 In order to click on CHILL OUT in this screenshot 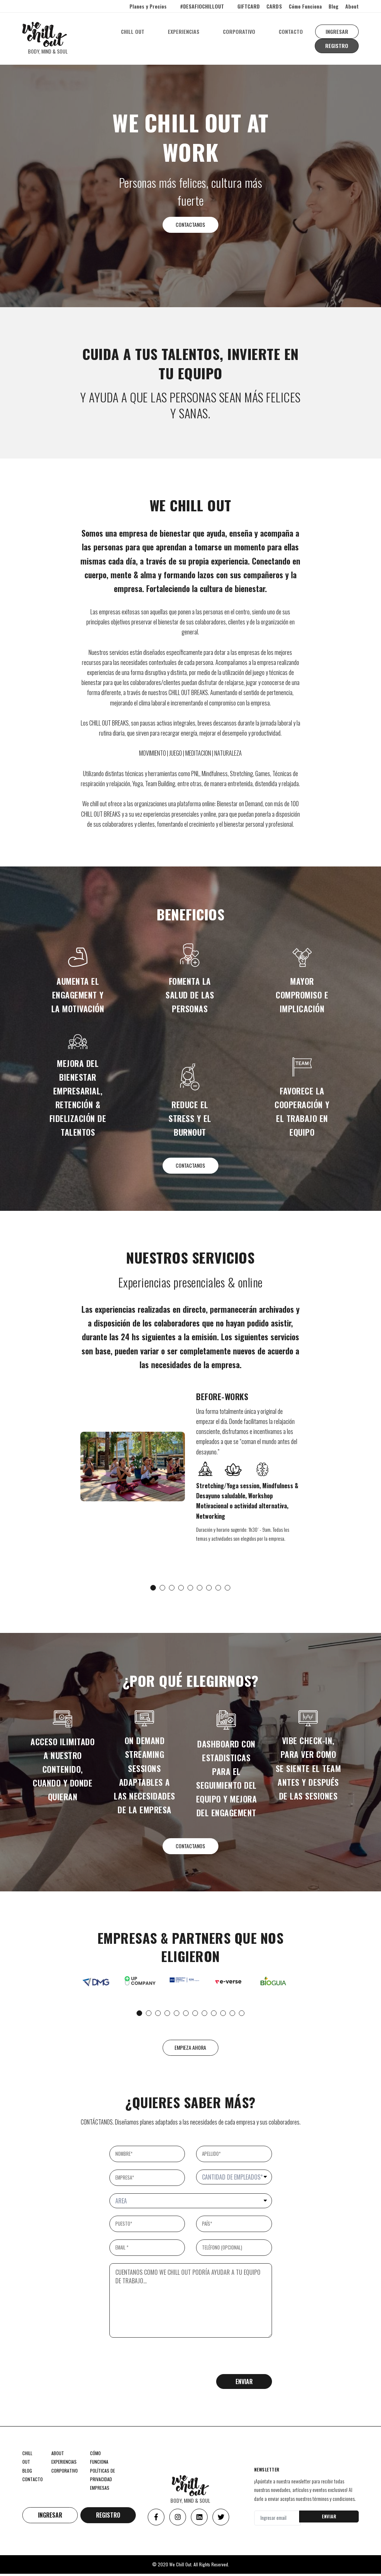, I will do `click(133, 31)`.